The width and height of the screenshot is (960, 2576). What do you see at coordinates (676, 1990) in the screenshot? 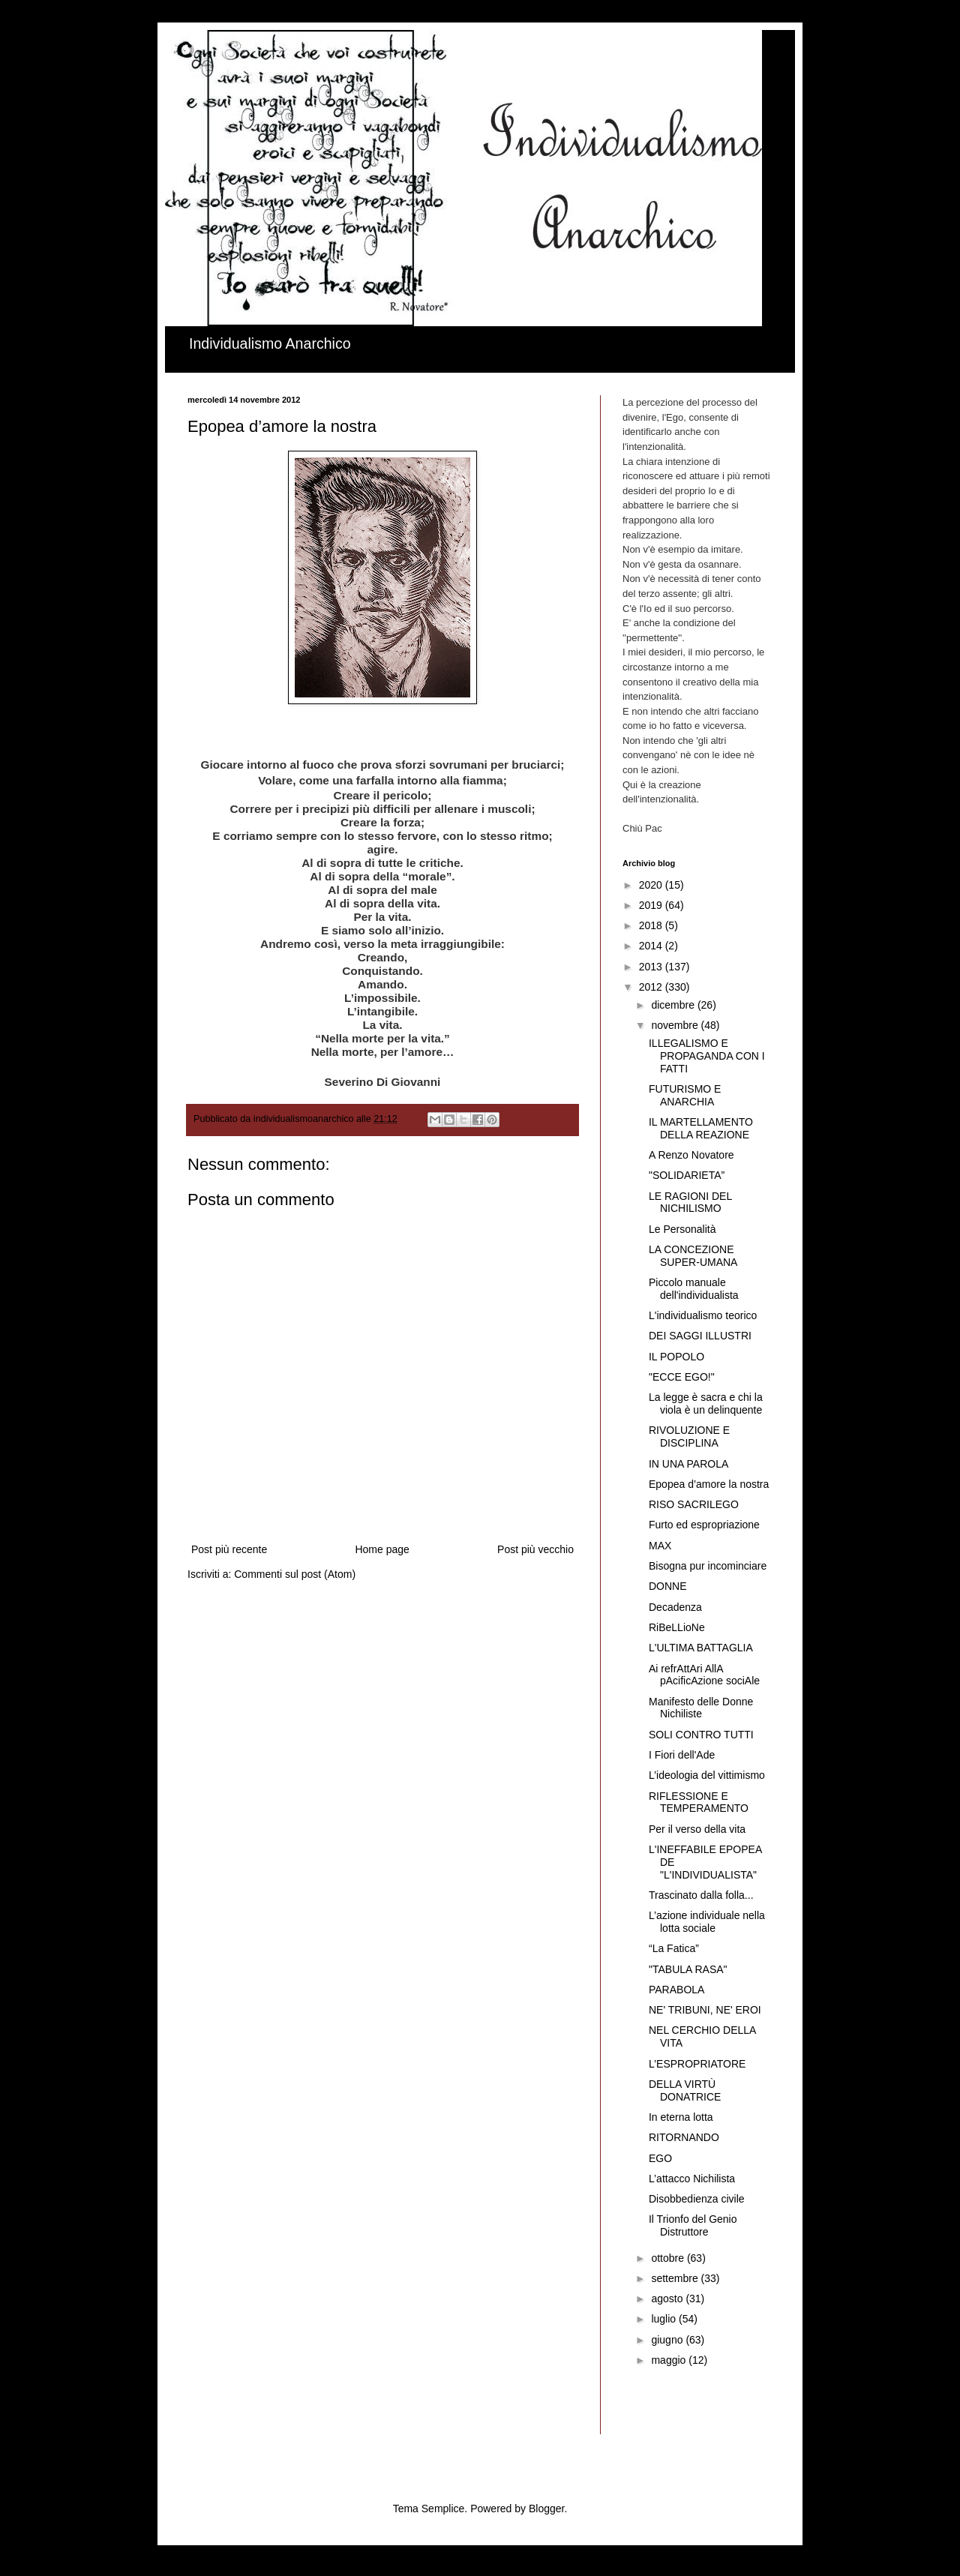
I see `PARABOLA` at bounding box center [676, 1990].